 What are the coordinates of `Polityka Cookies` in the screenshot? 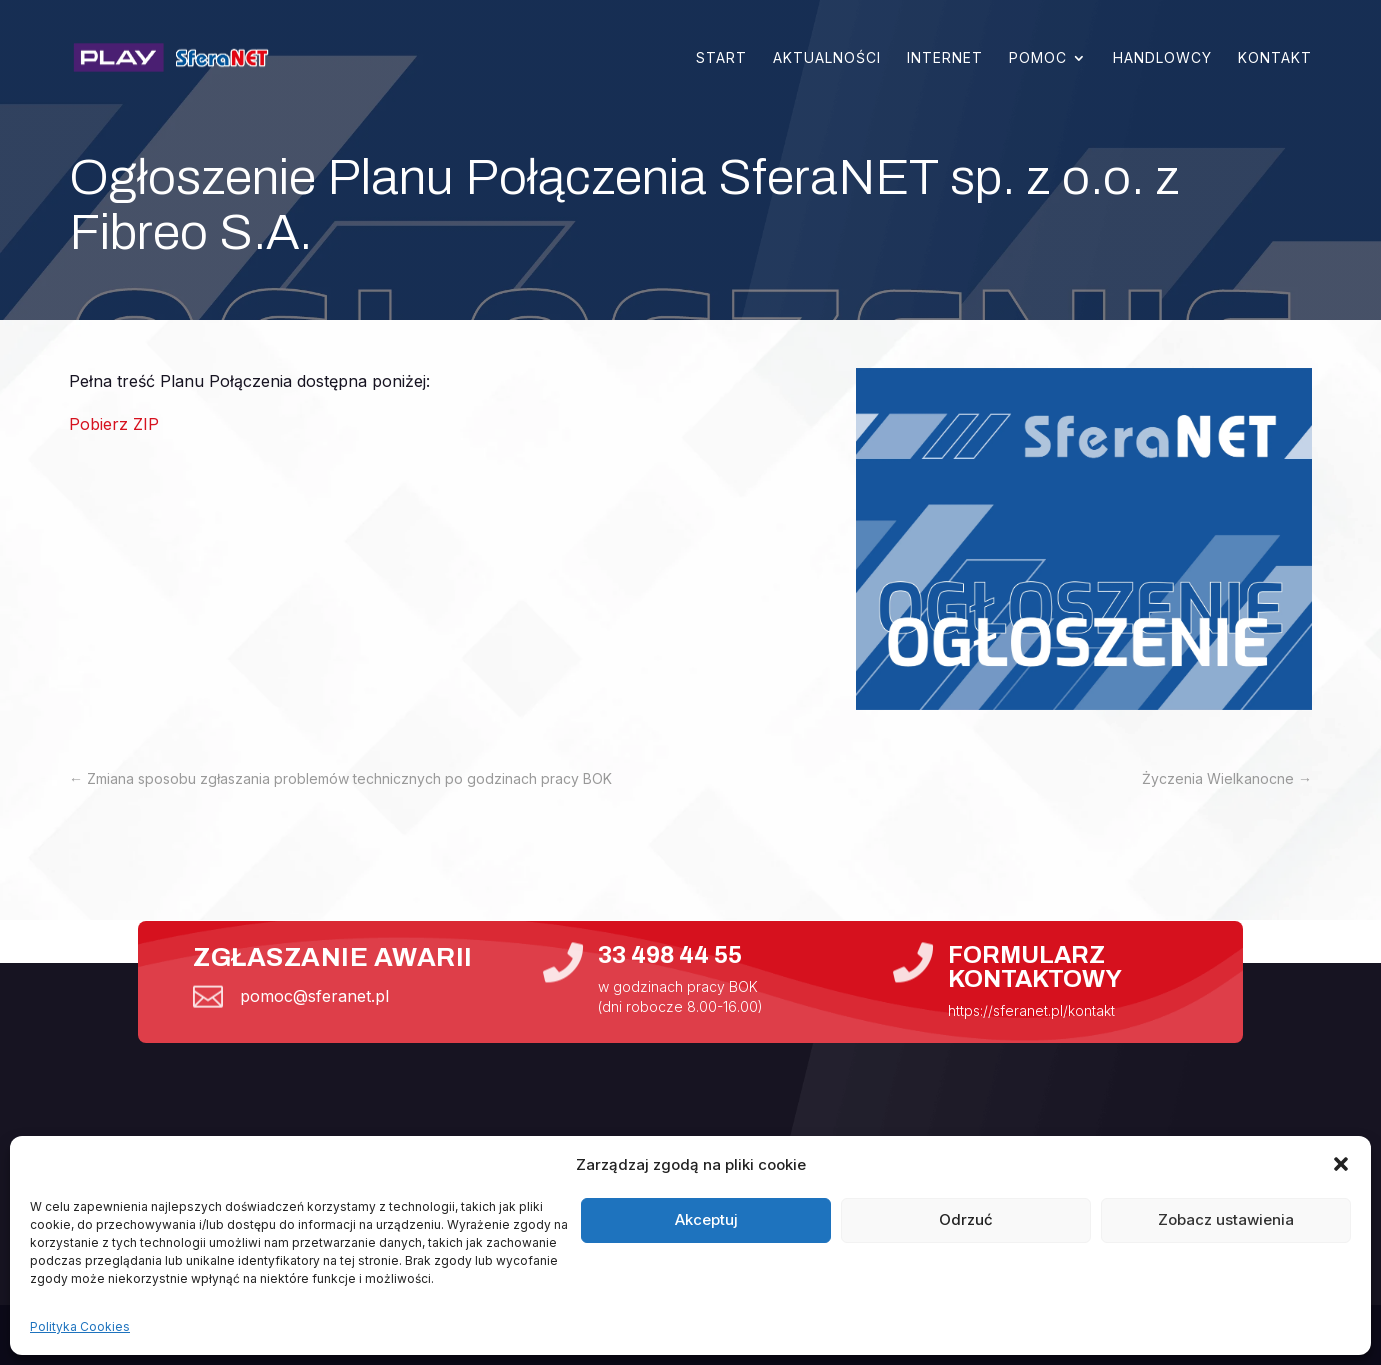 It's located at (80, 1326).